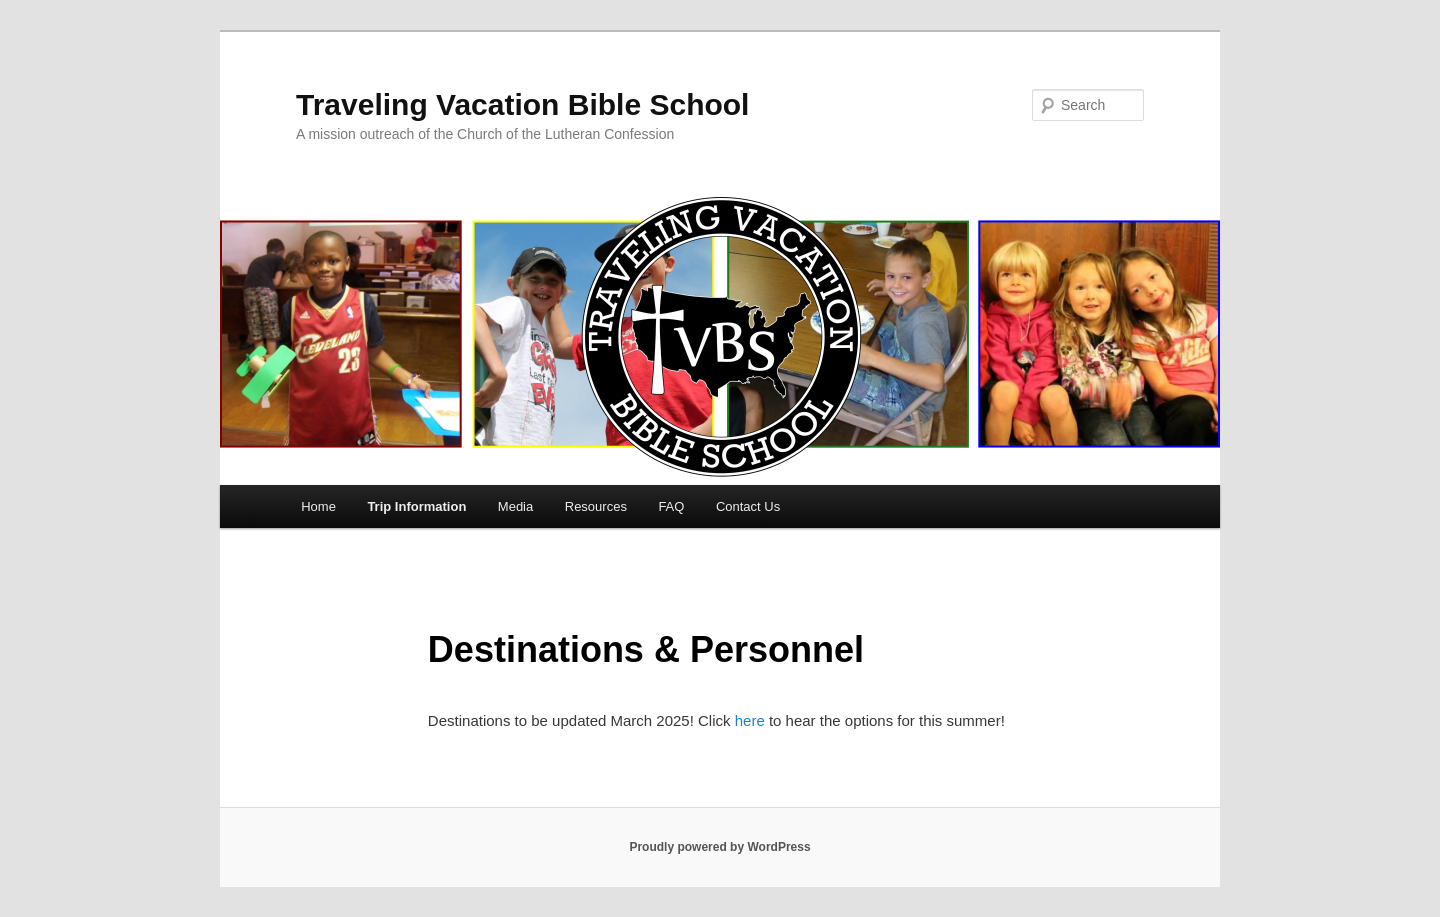 The image size is (1440, 917). I want to click on Media, so click(515, 506).